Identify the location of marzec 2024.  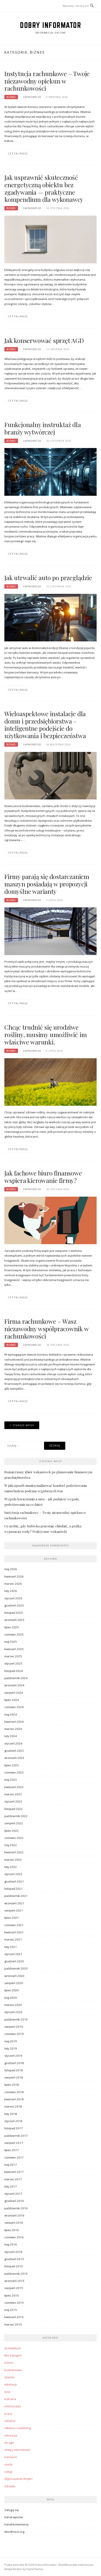
(13, 1729).